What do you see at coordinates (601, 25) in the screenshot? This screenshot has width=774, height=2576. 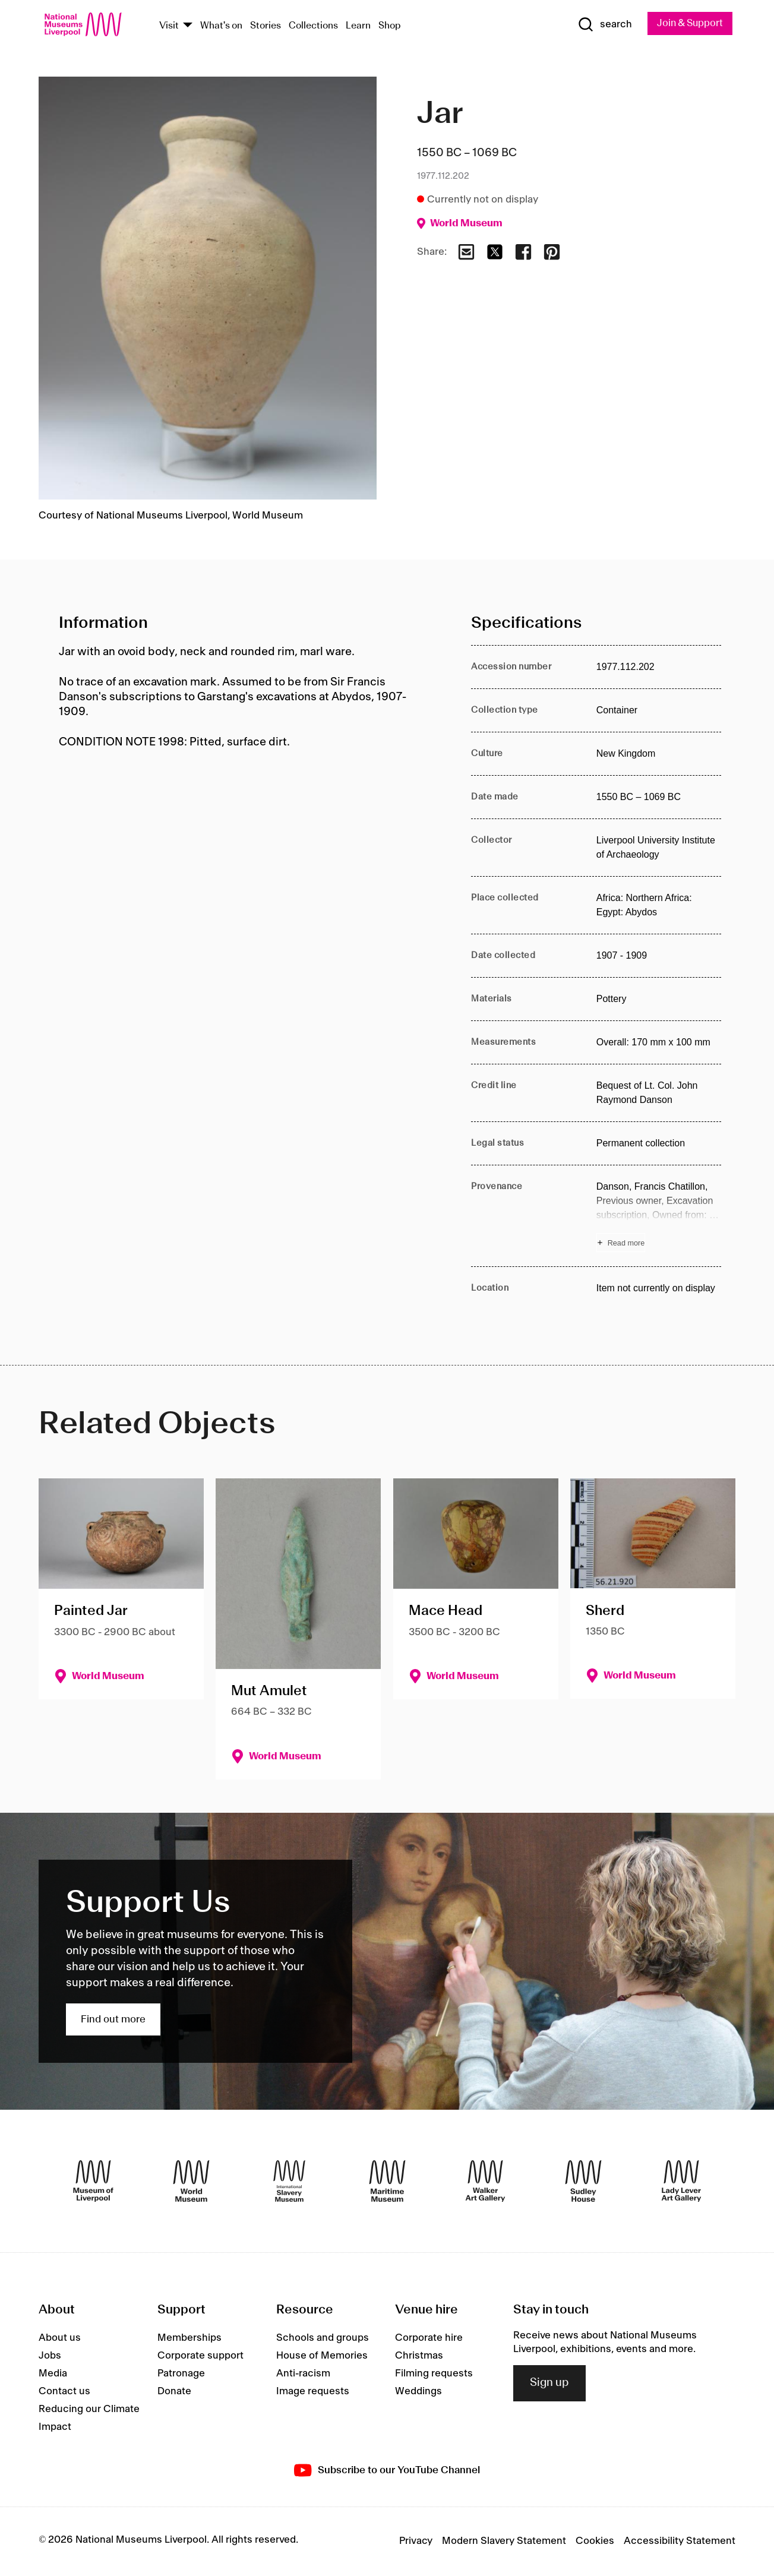 I see `[Show Search]` at bounding box center [601, 25].